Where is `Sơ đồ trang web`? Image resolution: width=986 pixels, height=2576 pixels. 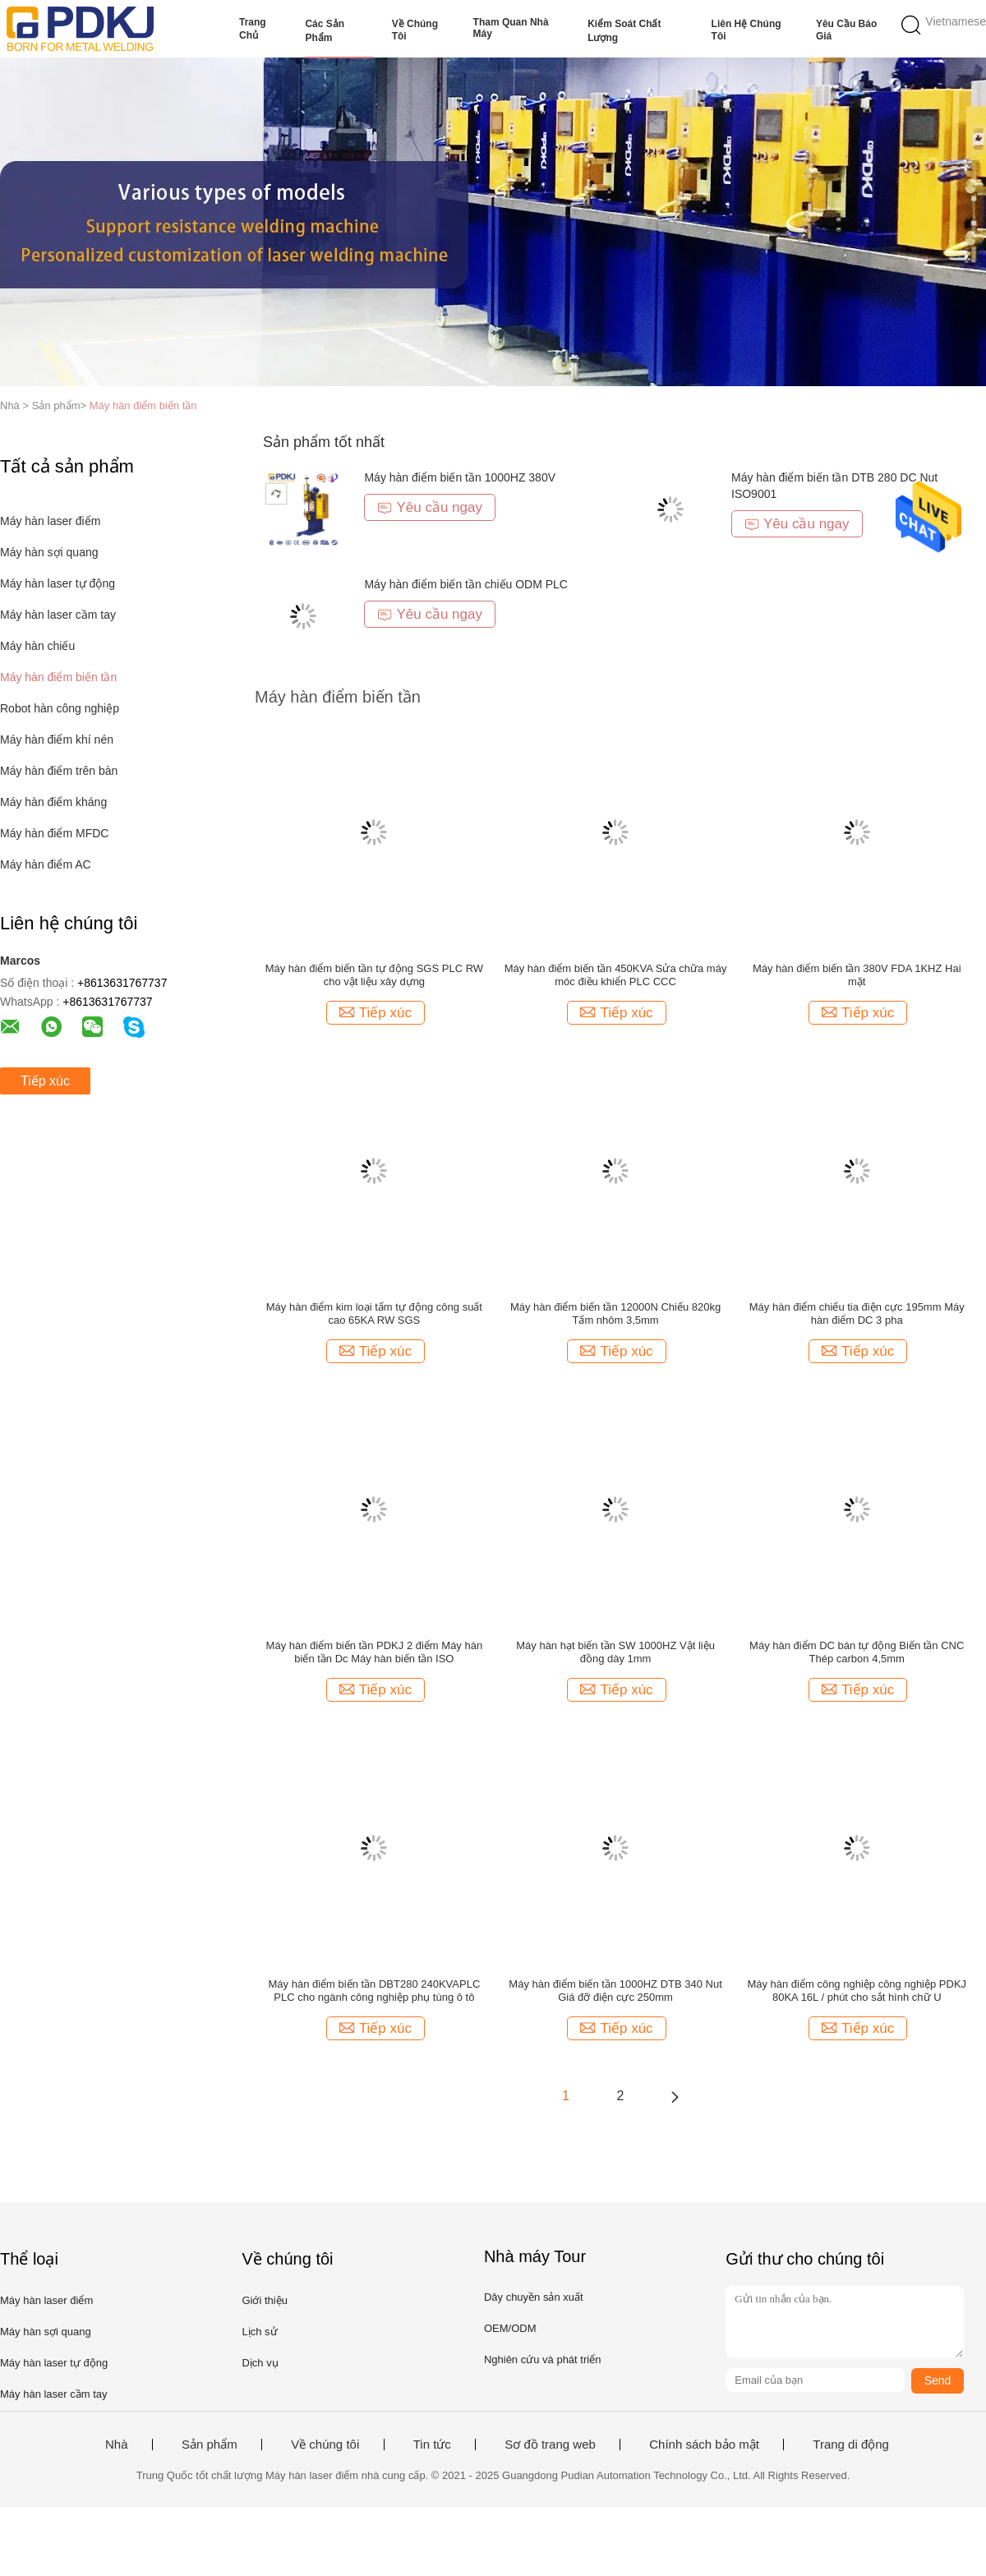
Sơ đồ trang web is located at coordinates (550, 2444).